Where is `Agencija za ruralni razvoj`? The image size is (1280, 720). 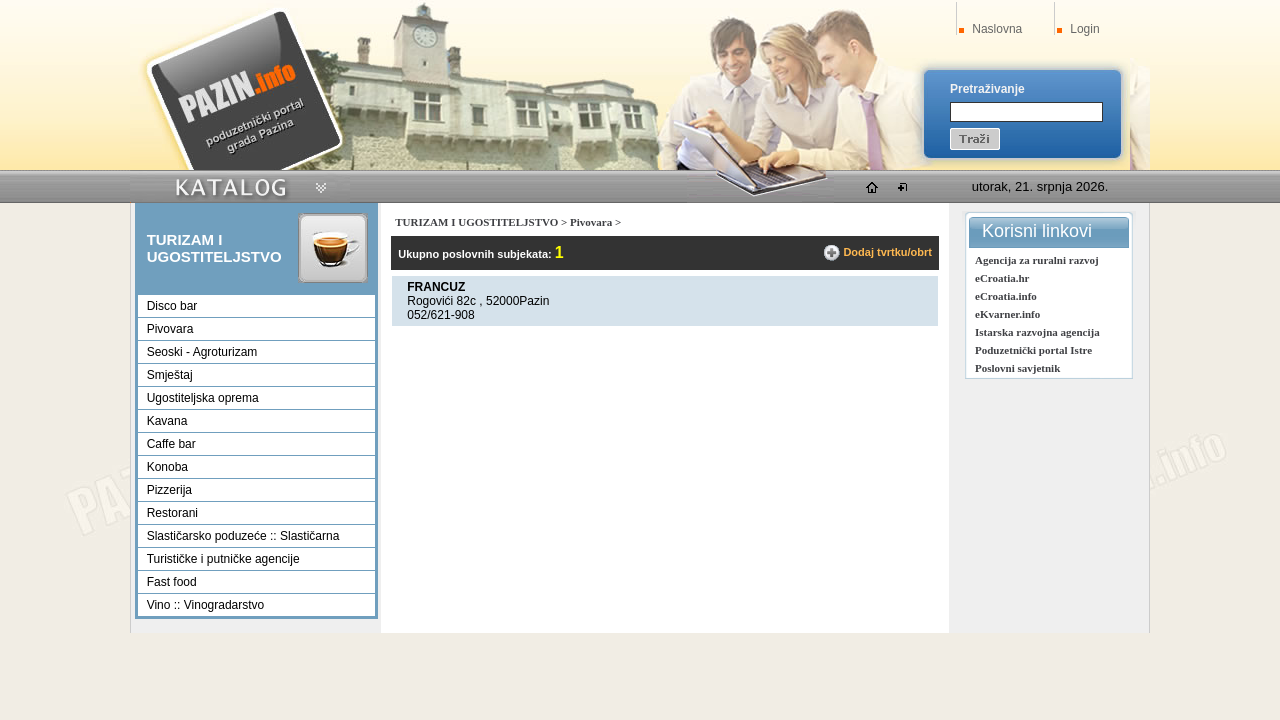
Agencija za ruralni razvoj is located at coordinates (1037, 260).